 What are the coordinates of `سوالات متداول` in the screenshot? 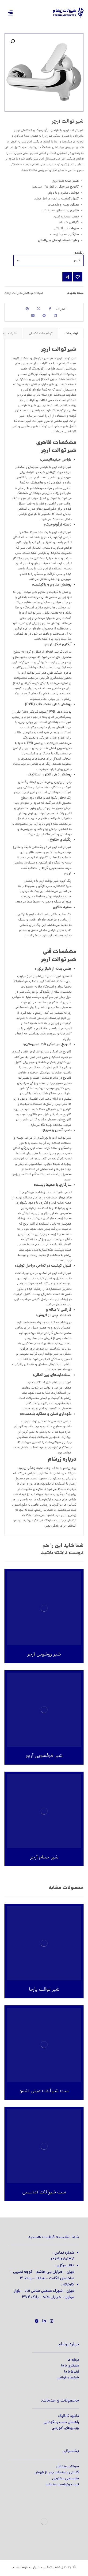 It's located at (67, 2466).